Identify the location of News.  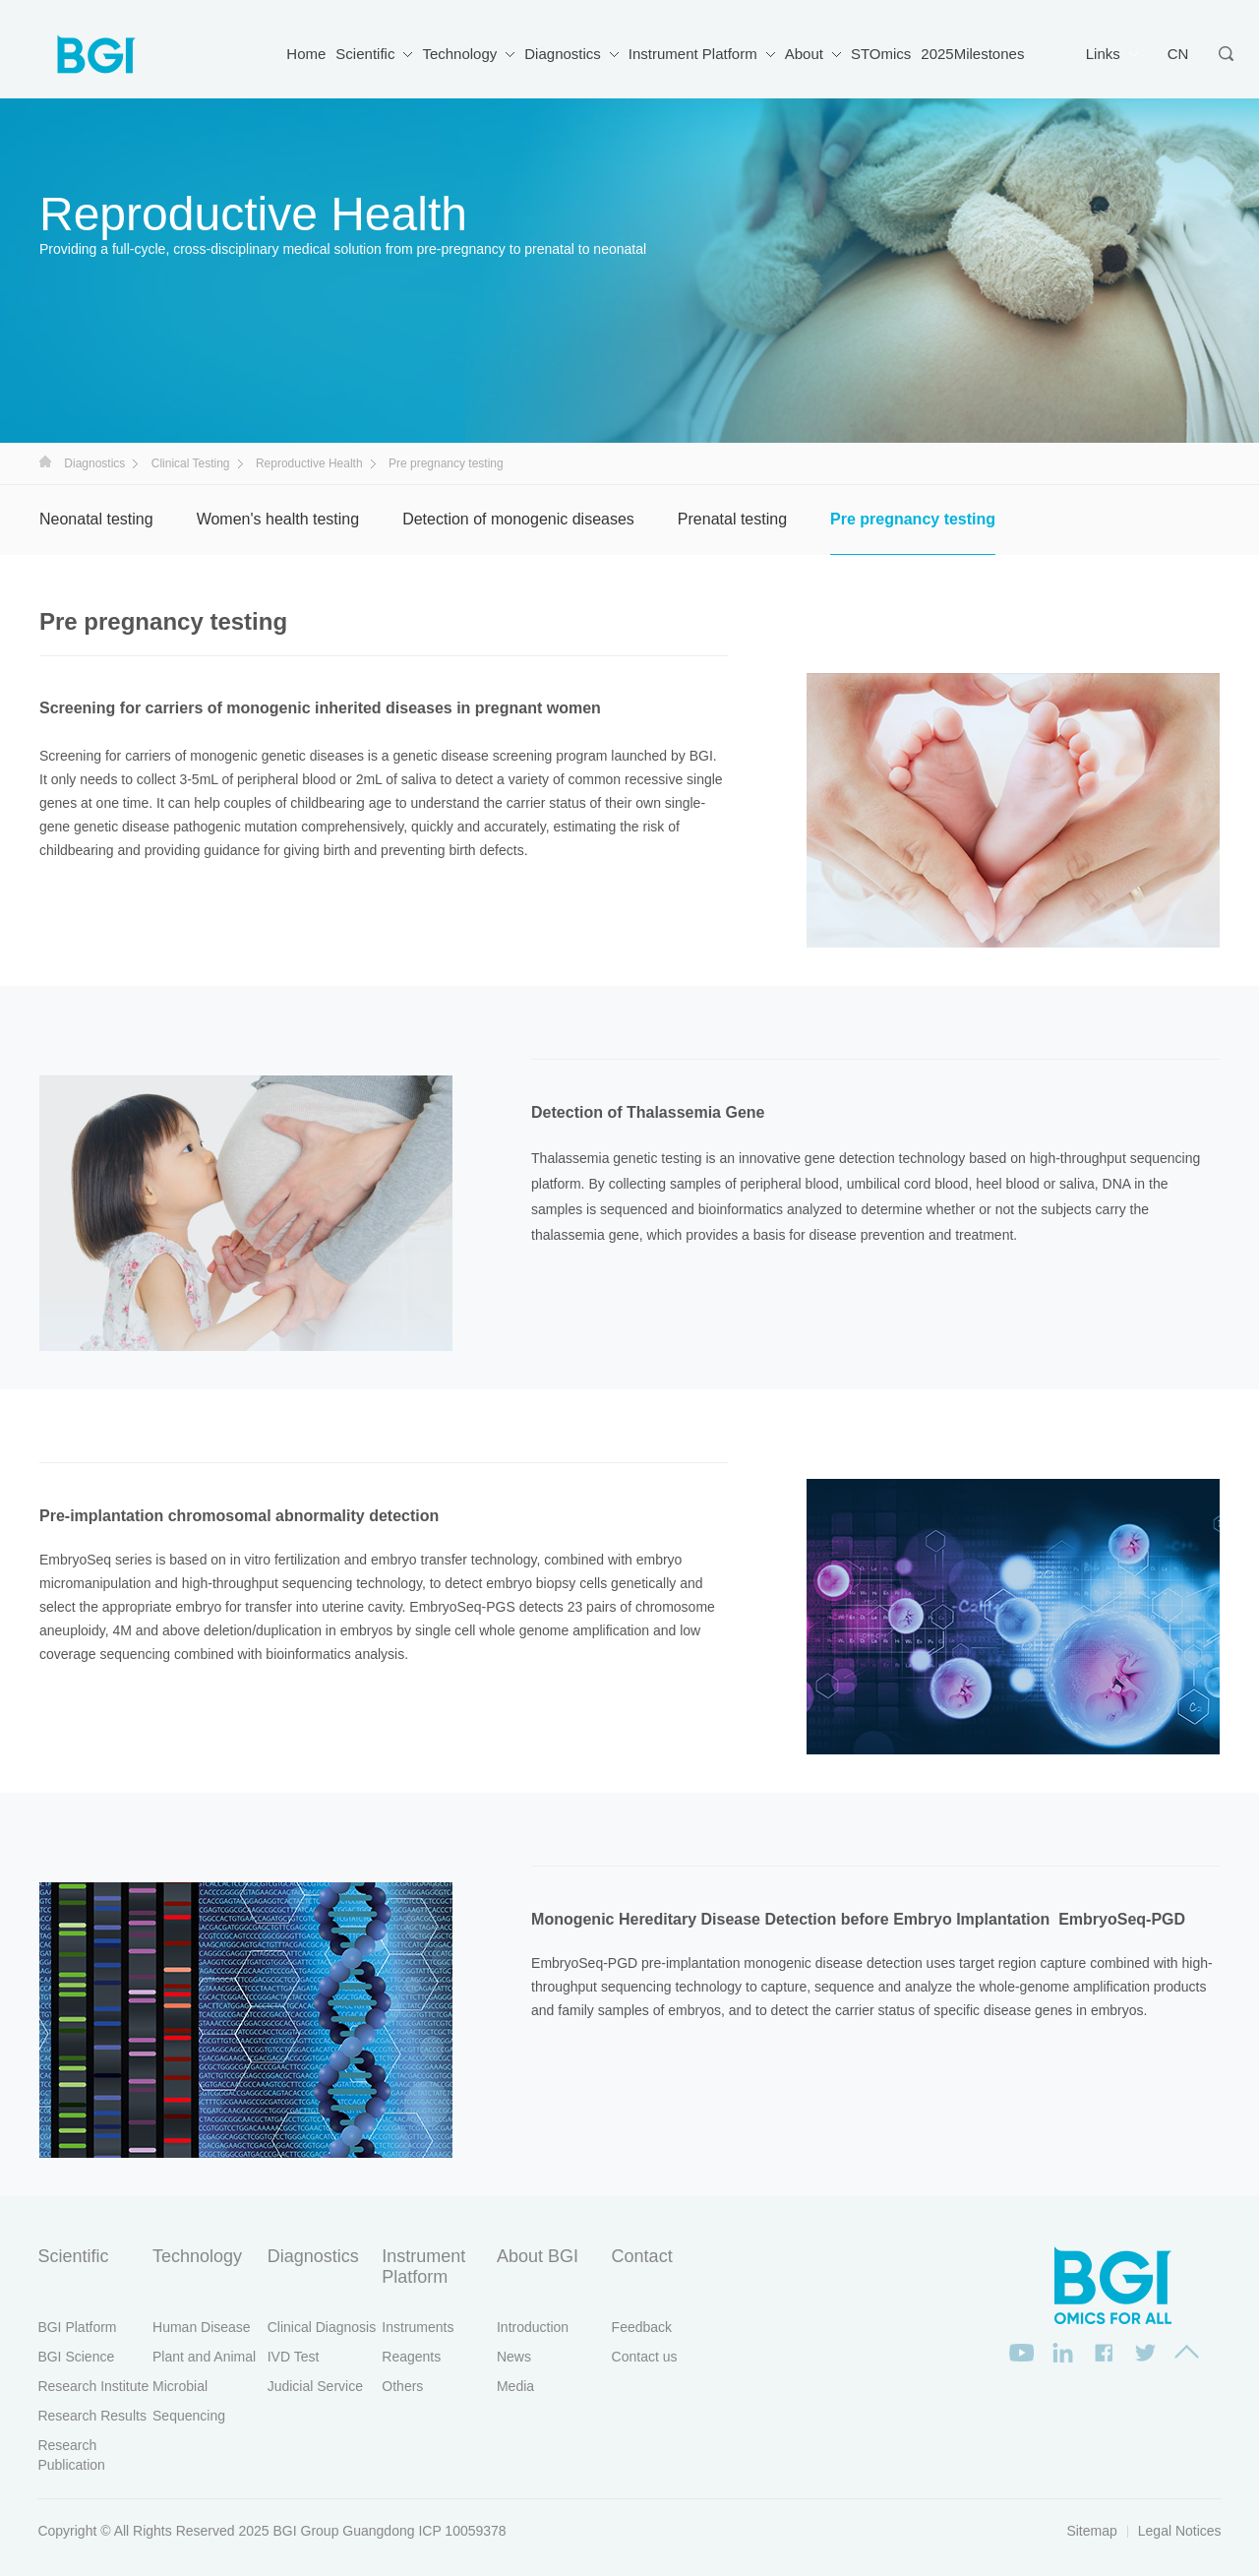
(514, 2356).